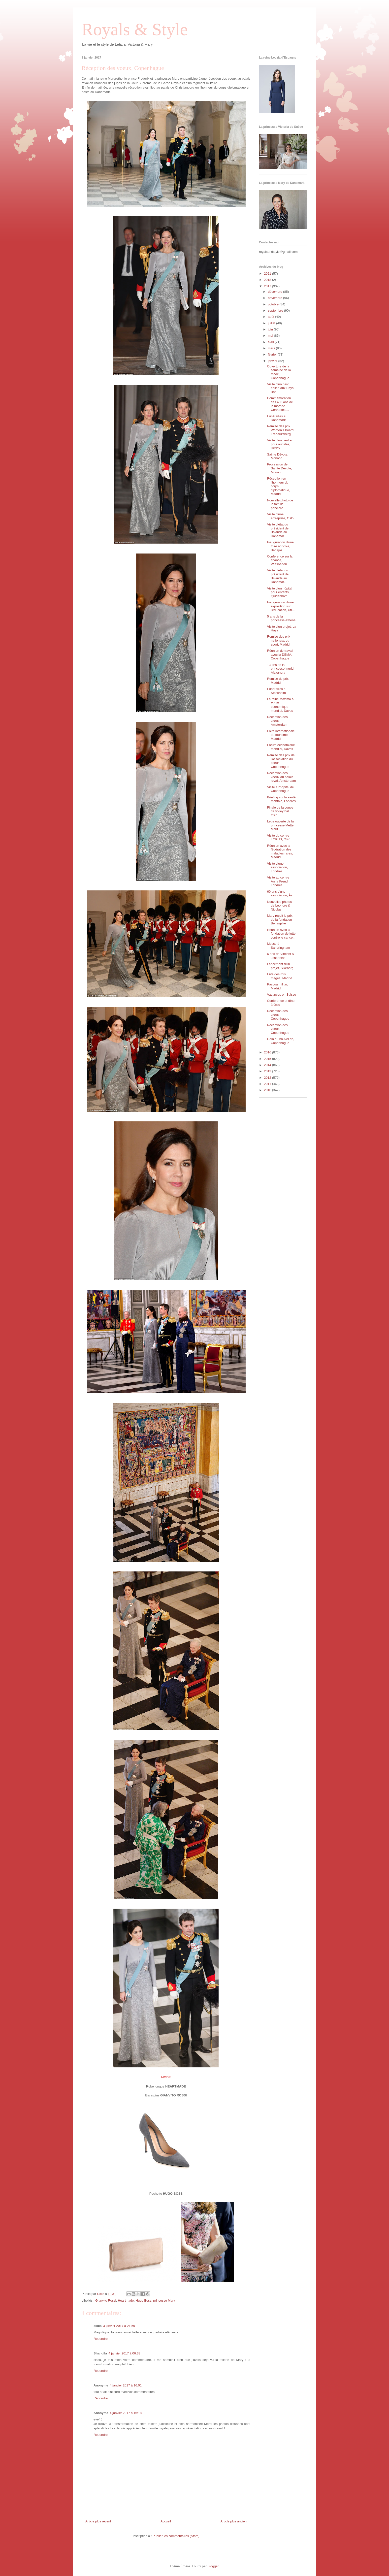 Image resolution: width=389 pixels, height=2576 pixels. I want to click on Nouvelles photos de Leonore & Nicolas, so click(279, 905).